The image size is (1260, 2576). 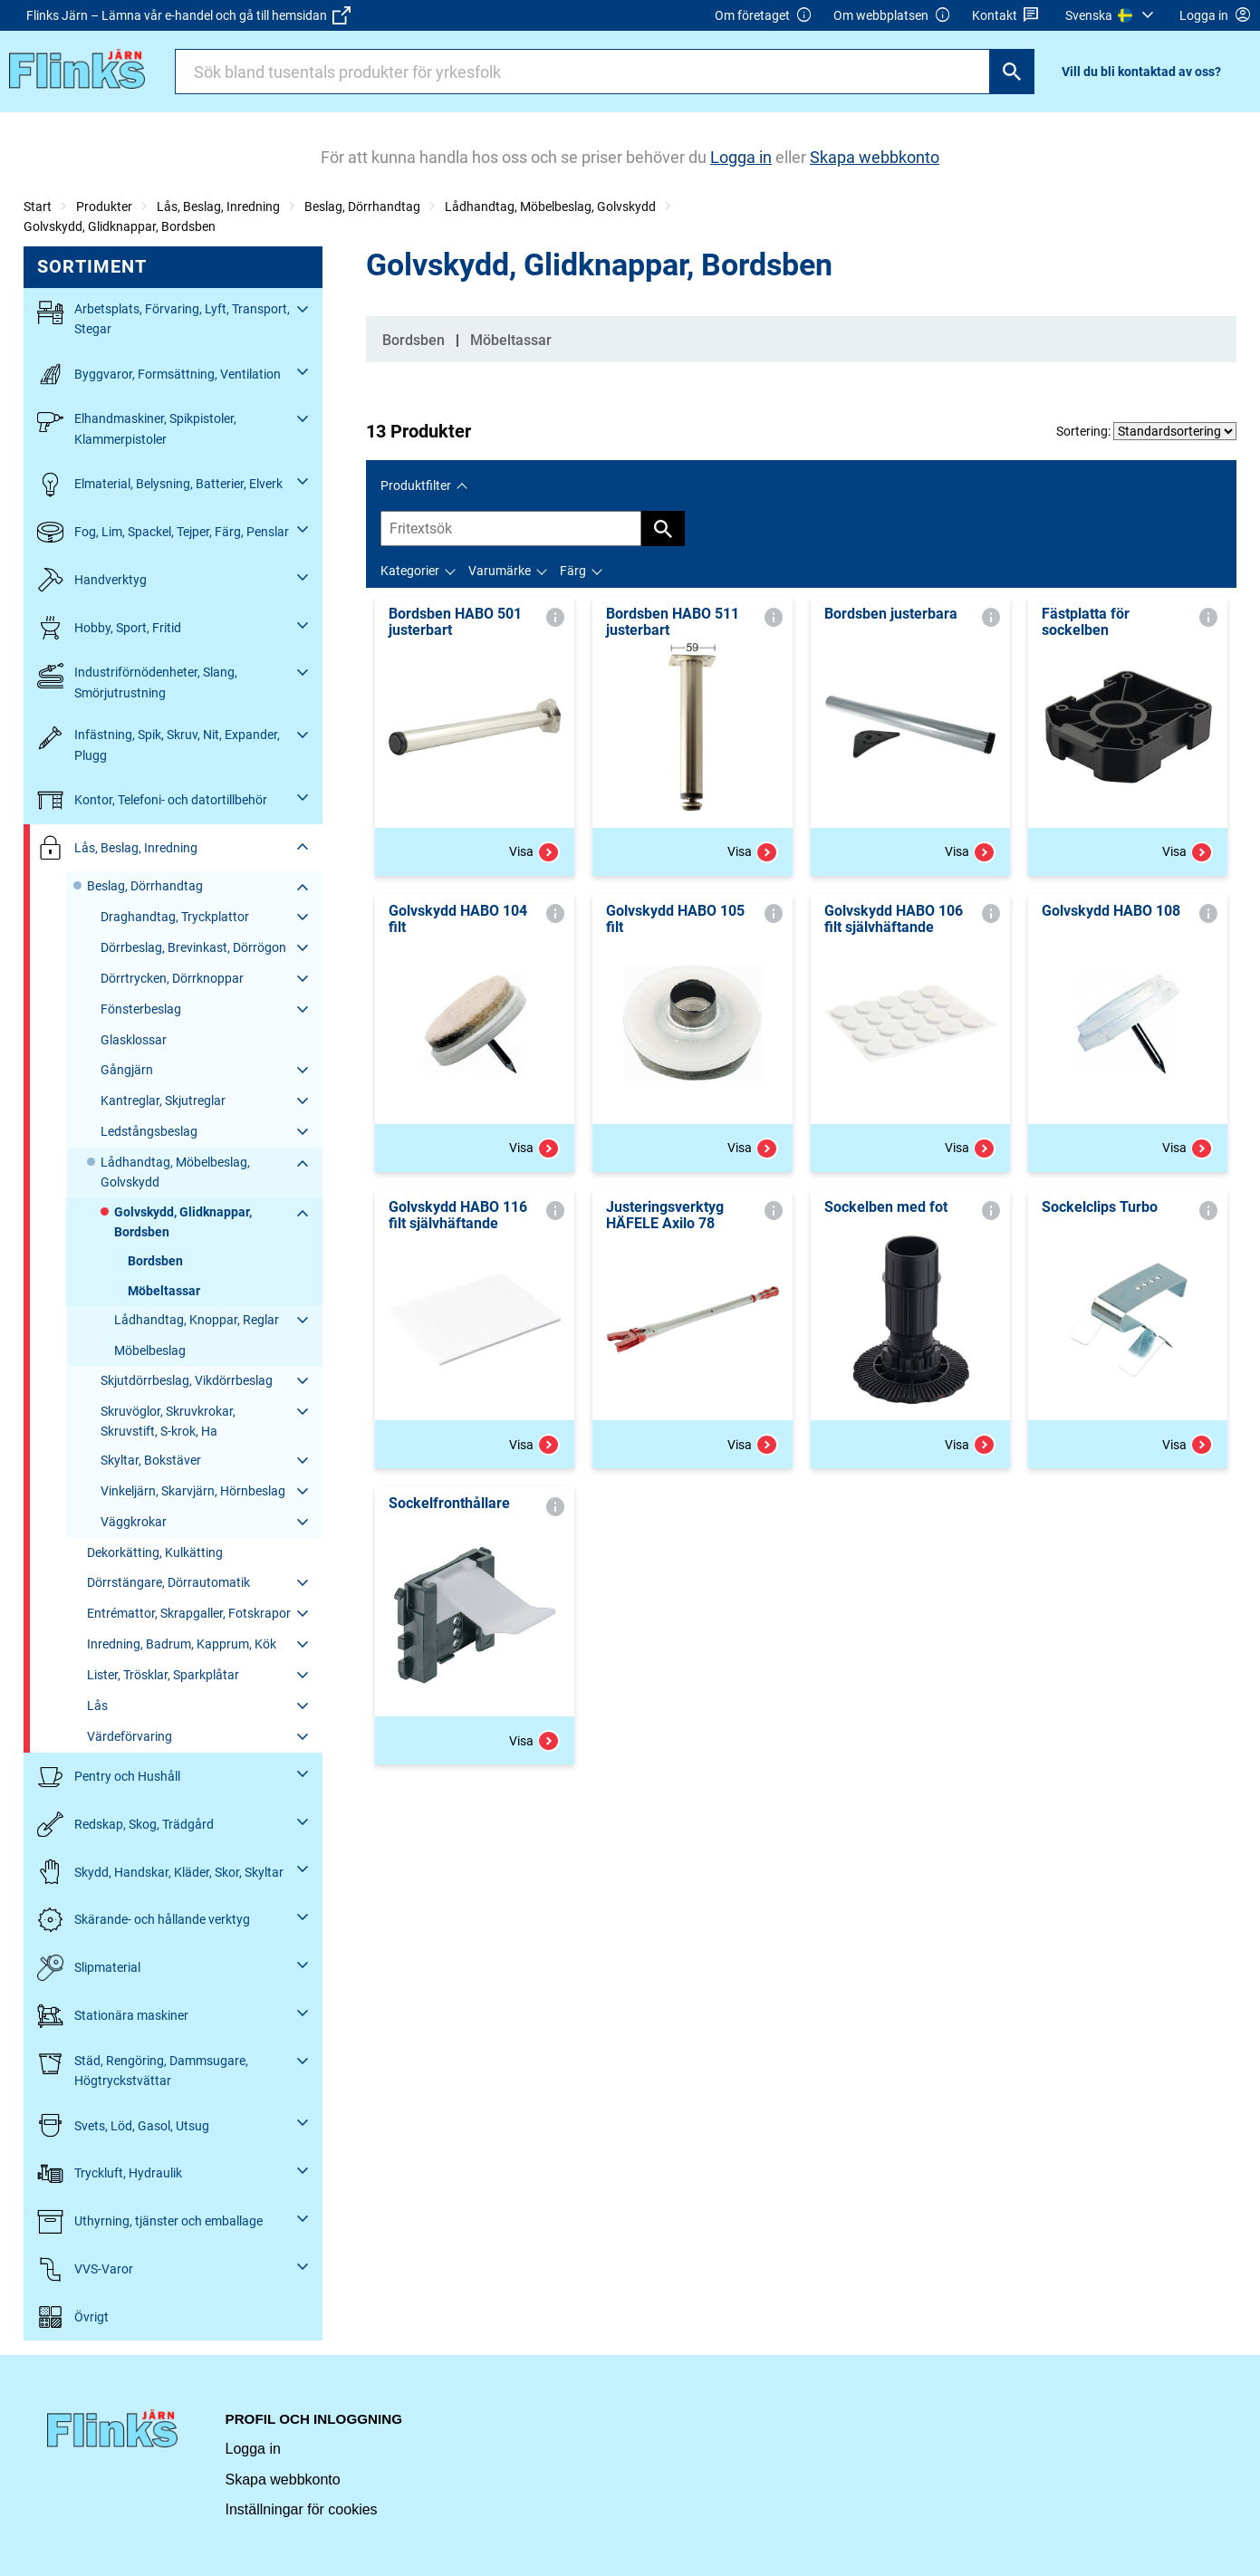 What do you see at coordinates (141, 1009) in the screenshot?
I see `Fönsterbeslag` at bounding box center [141, 1009].